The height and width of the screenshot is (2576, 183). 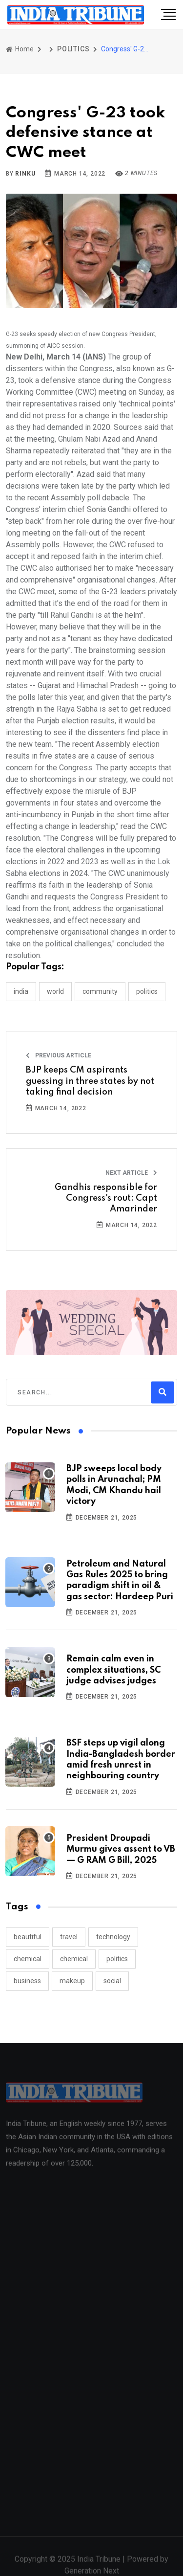 I want to click on business, so click(x=27, y=1981).